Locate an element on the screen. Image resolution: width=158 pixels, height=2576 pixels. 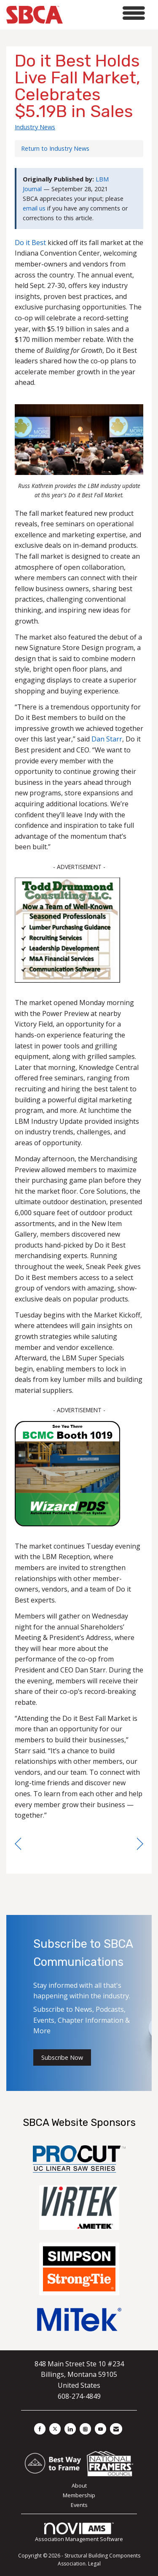
Membership is located at coordinates (79, 2495).